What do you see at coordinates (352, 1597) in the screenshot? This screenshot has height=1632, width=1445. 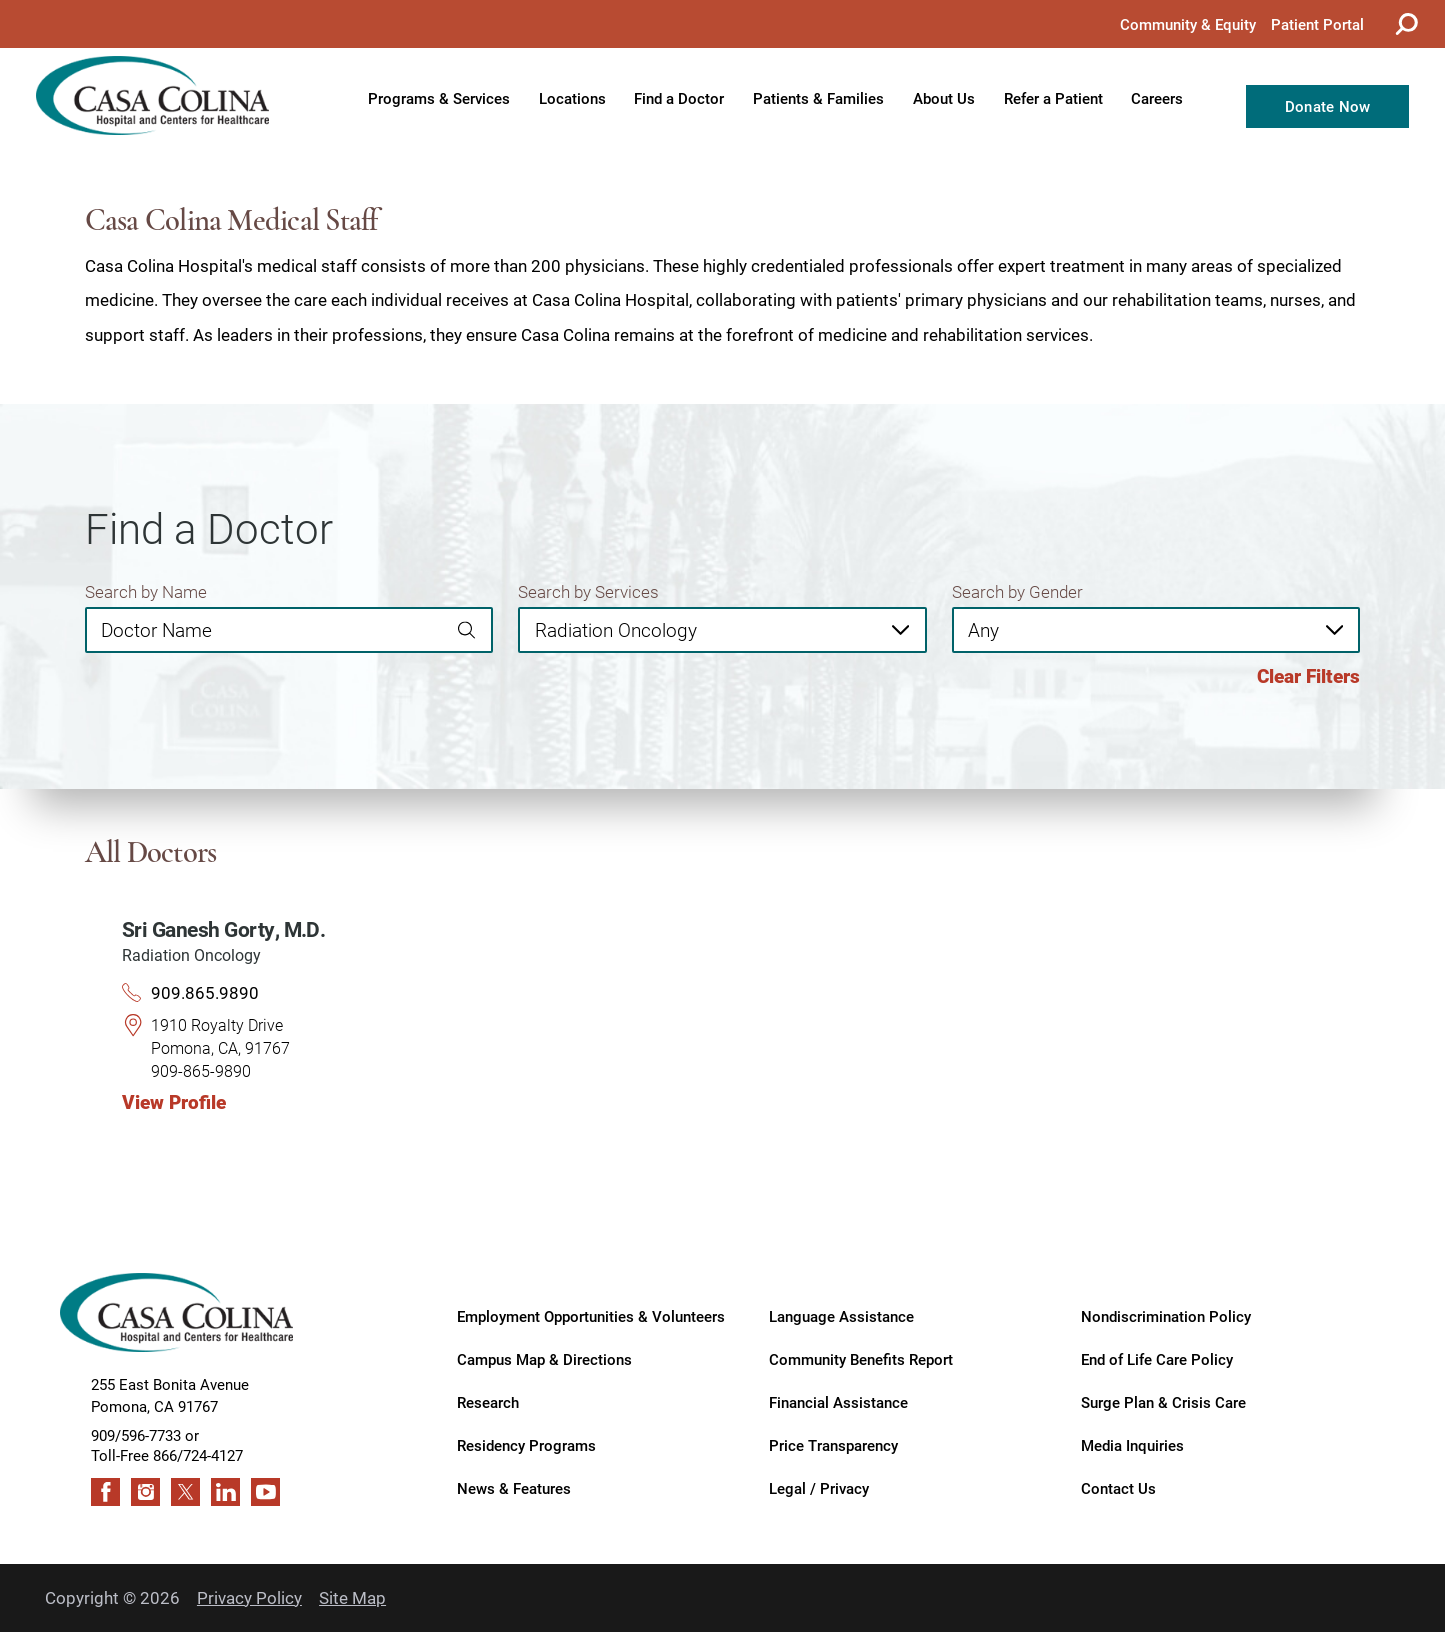 I see `Site Map` at bounding box center [352, 1597].